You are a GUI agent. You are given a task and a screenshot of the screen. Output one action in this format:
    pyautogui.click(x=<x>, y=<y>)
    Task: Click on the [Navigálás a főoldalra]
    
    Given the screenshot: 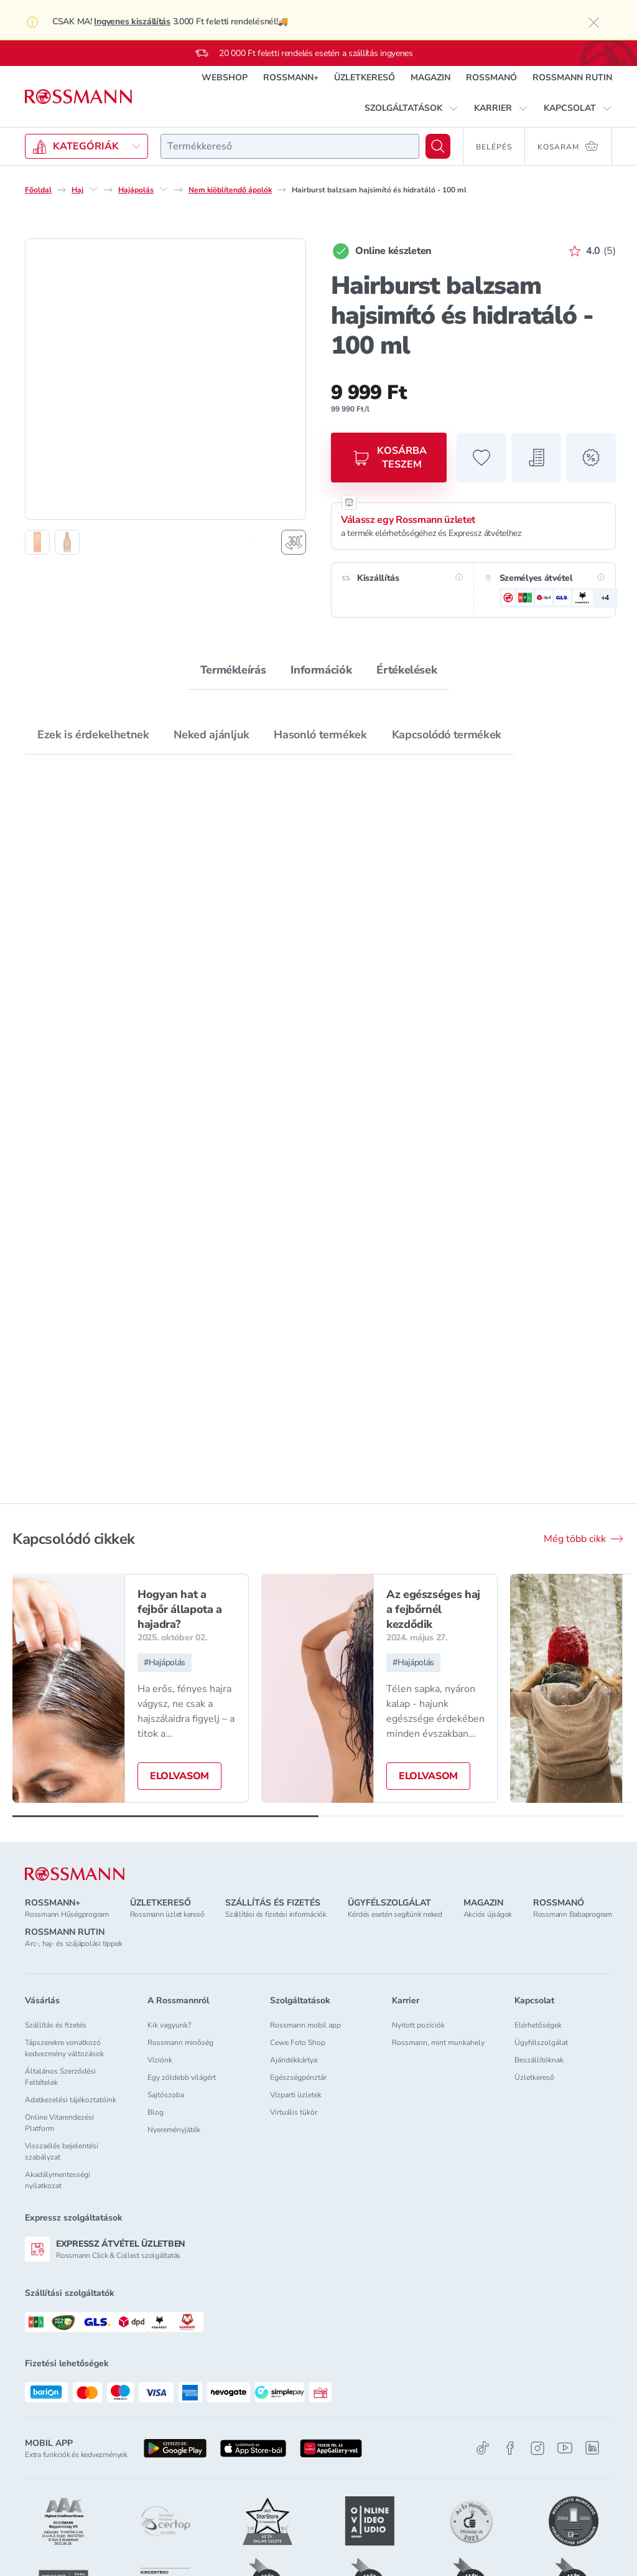 What is the action you would take?
    pyautogui.click(x=78, y=97)
    